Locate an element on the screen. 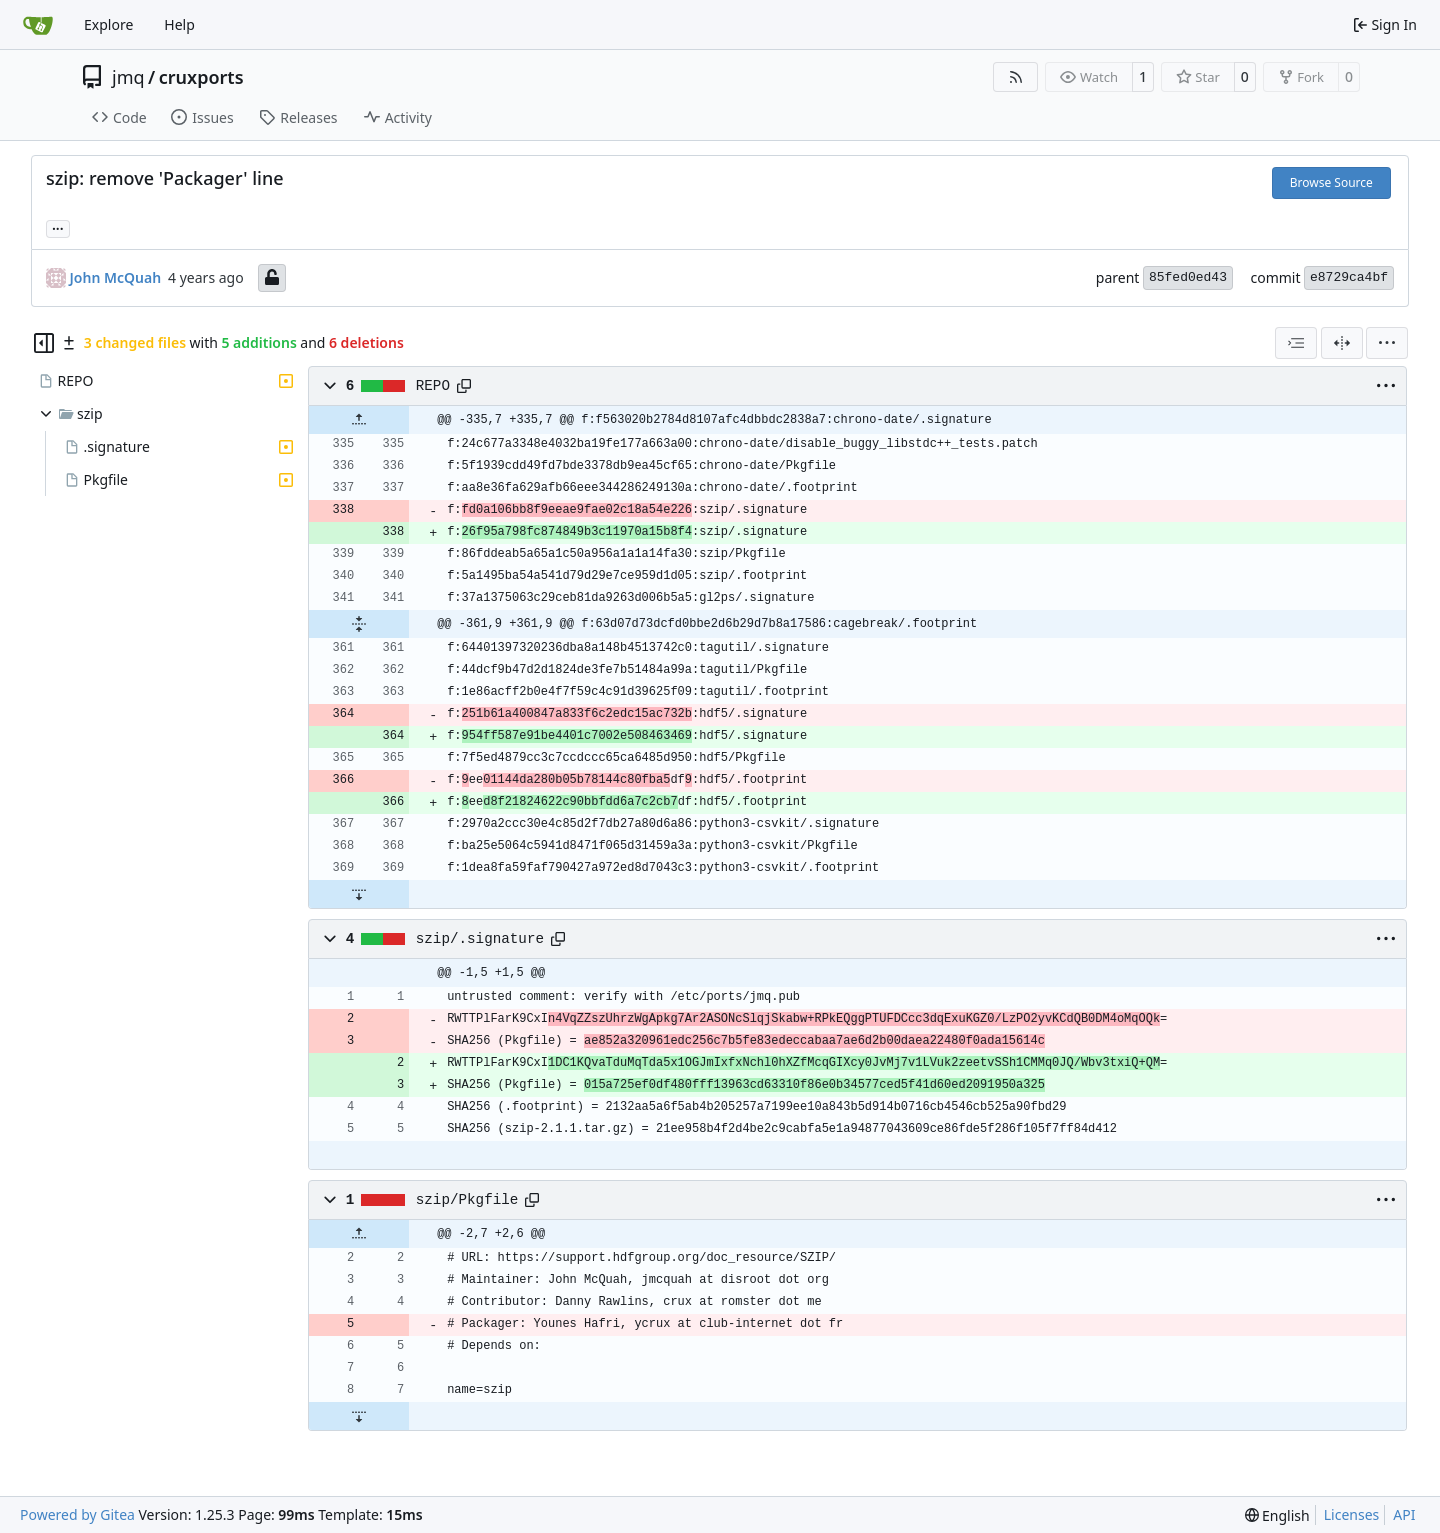 This screenshot has width=1440, height=1533. szip/.signature is located at coordinates (480, 939).